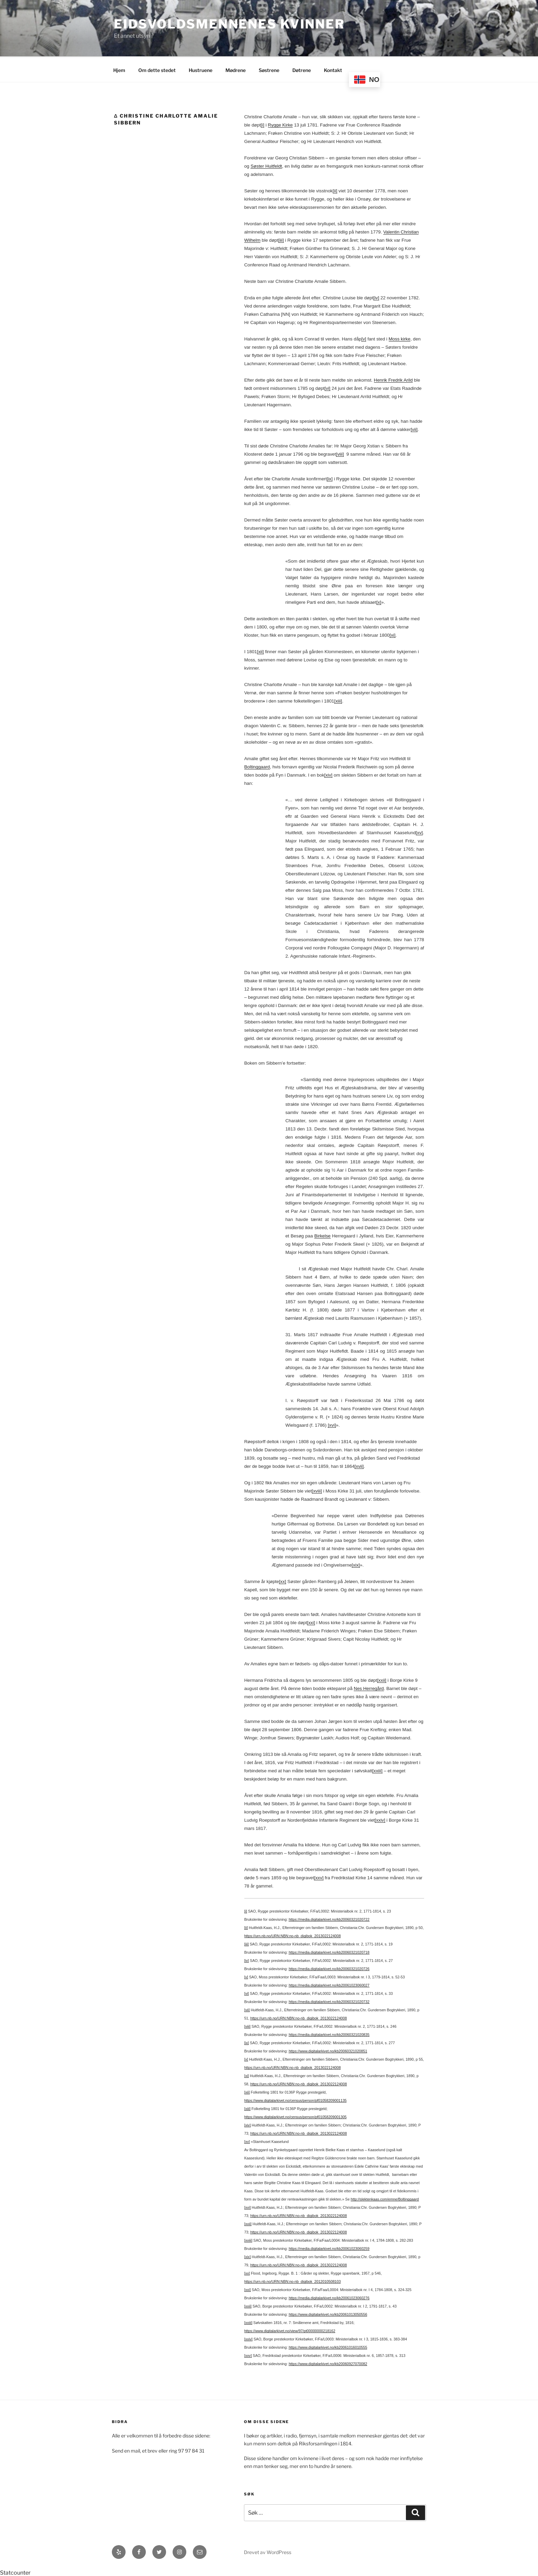 The height and width of the screenshot is (2576, 538). I want to click on http://slektenkaas.com/emne/Boltinggaard, so click(385, 2198).